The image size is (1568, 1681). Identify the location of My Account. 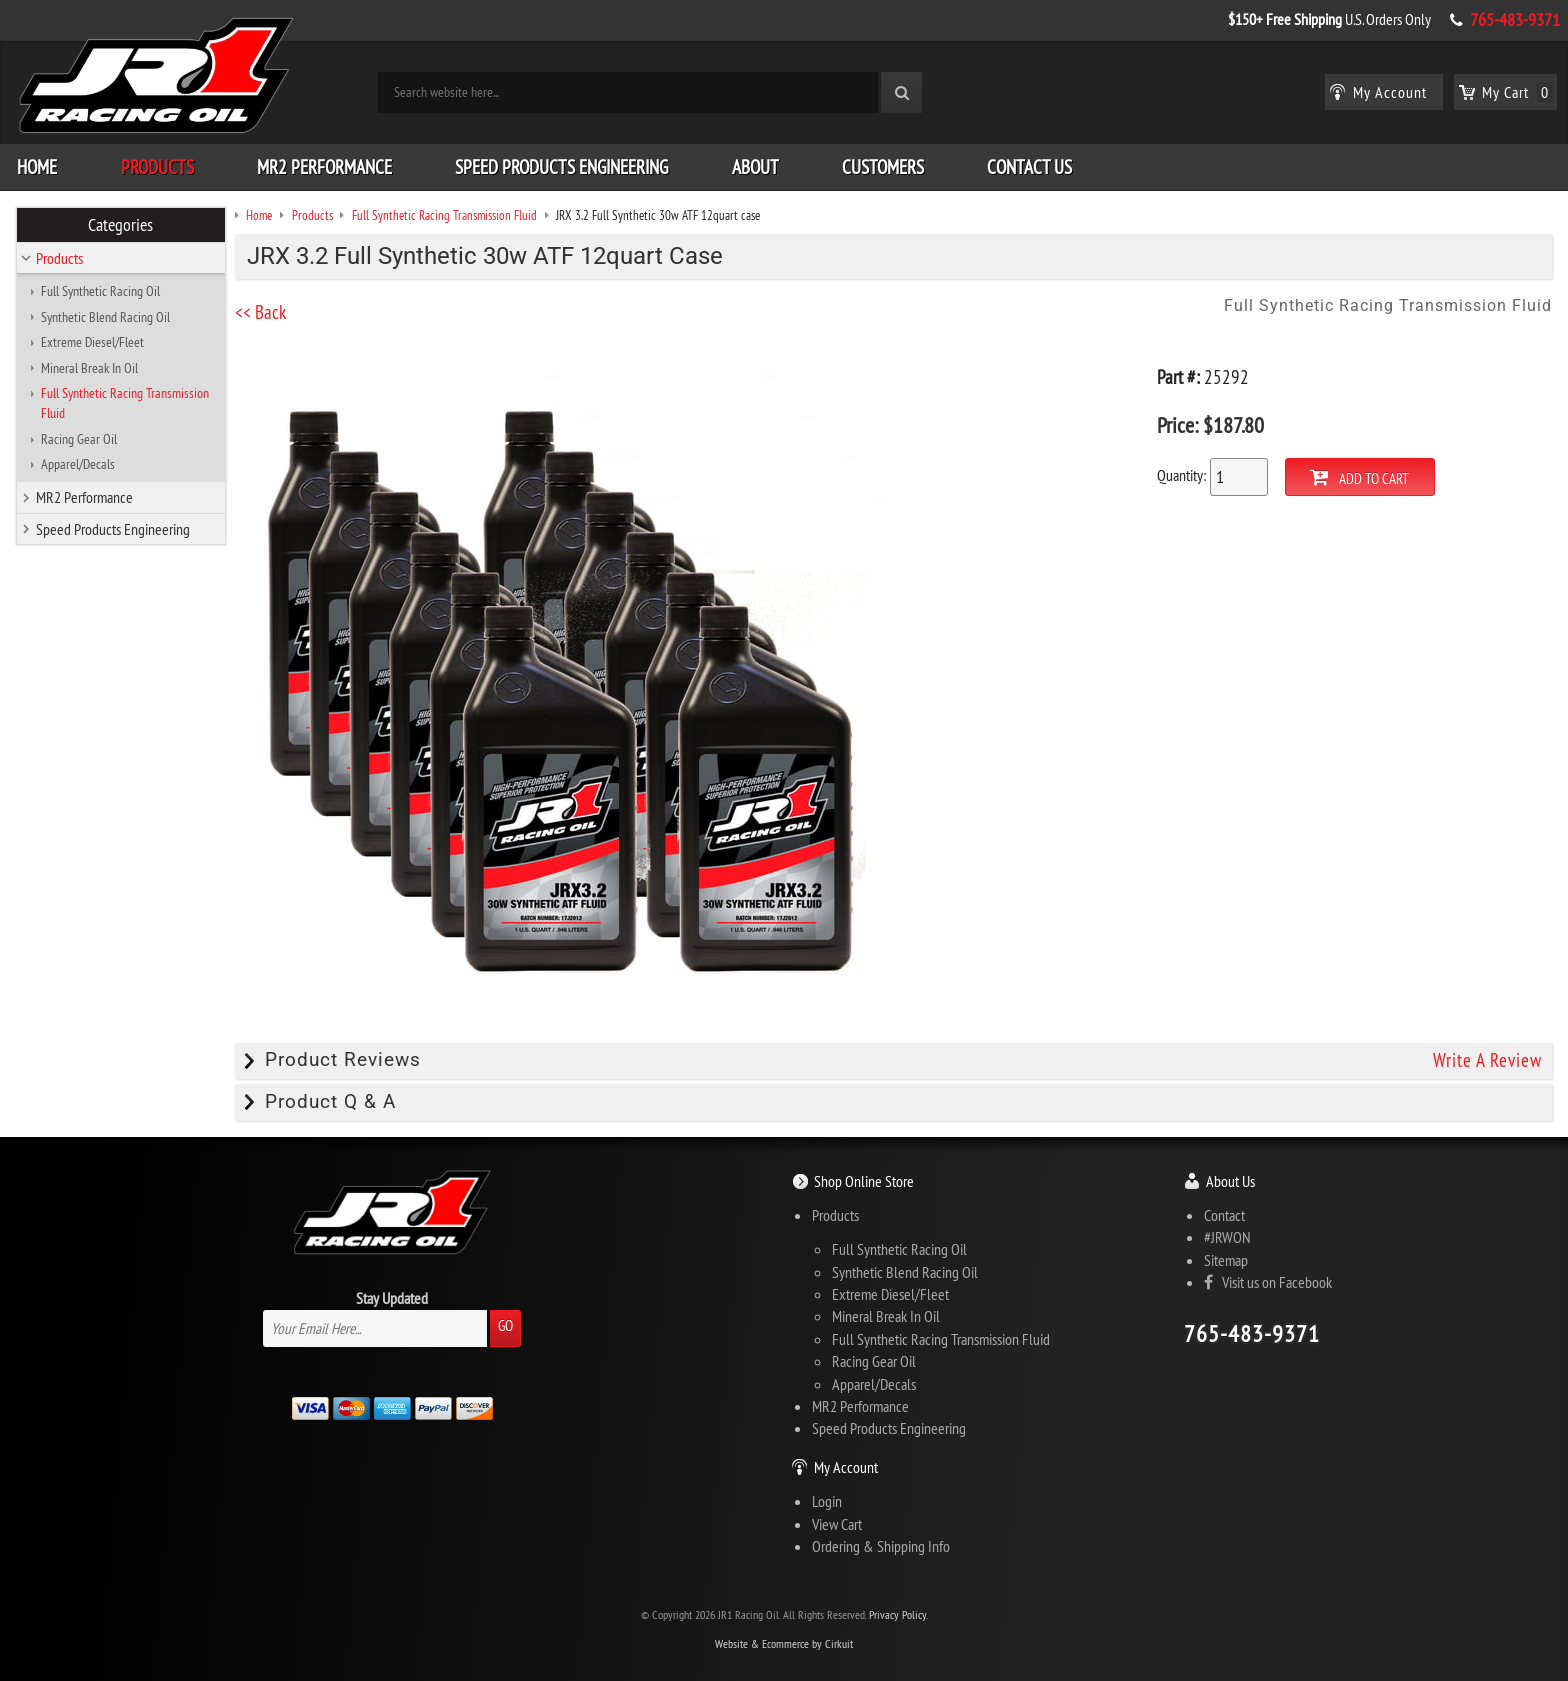
(846, 1466).